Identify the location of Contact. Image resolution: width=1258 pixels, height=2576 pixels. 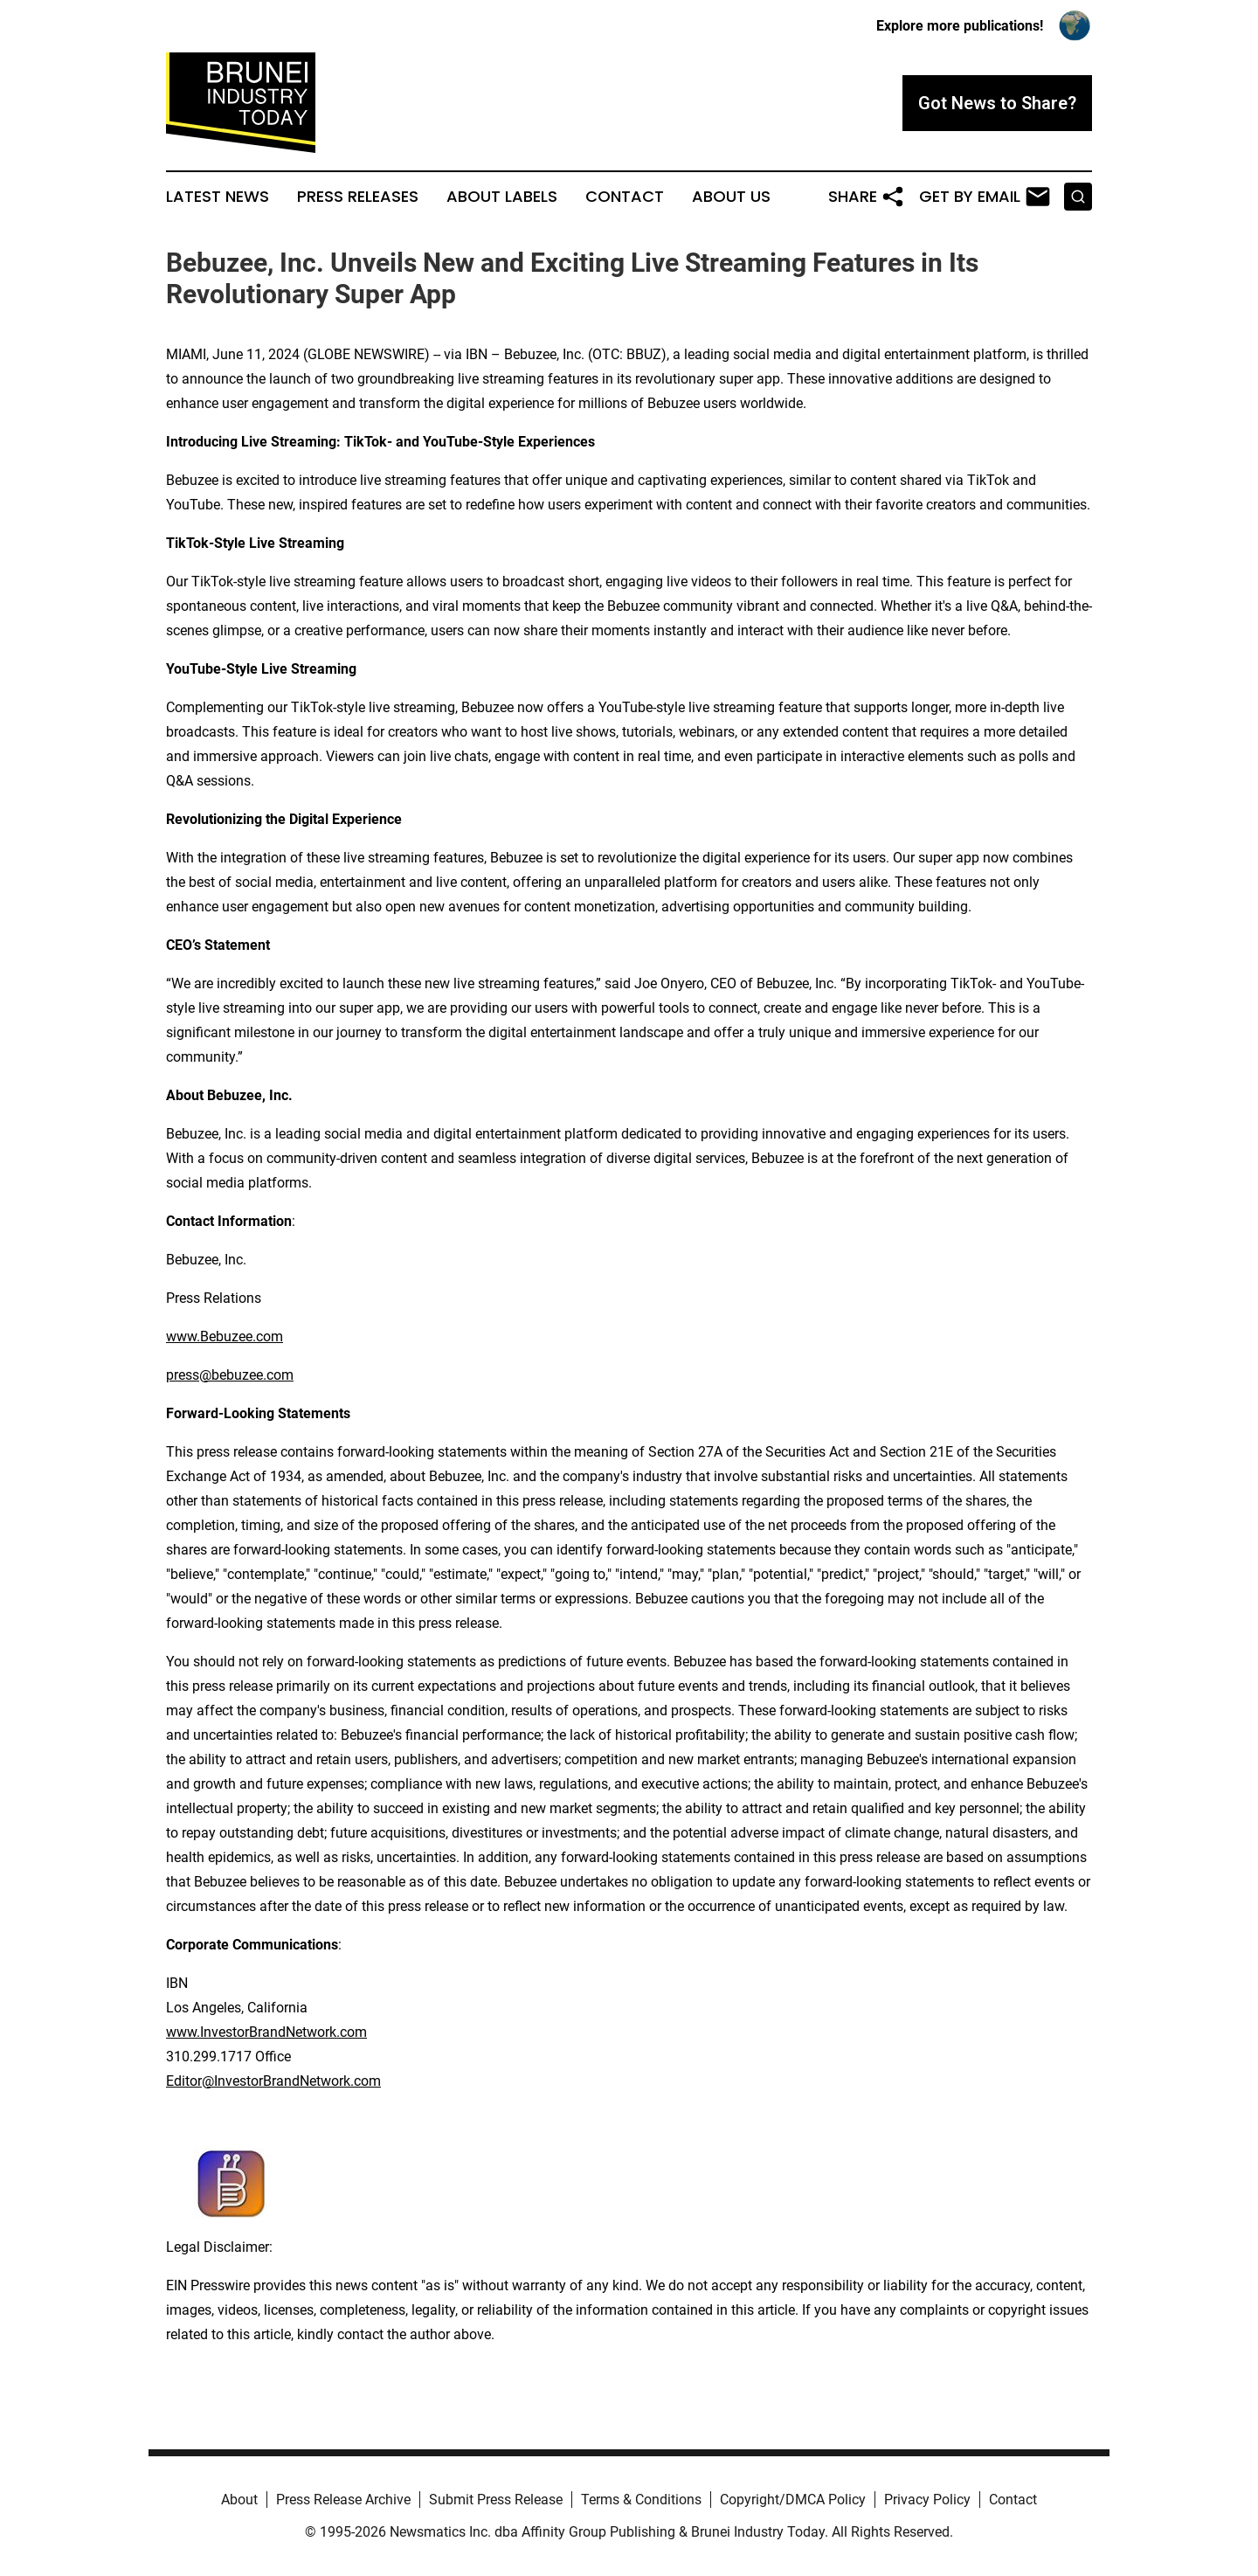
(624, 196).